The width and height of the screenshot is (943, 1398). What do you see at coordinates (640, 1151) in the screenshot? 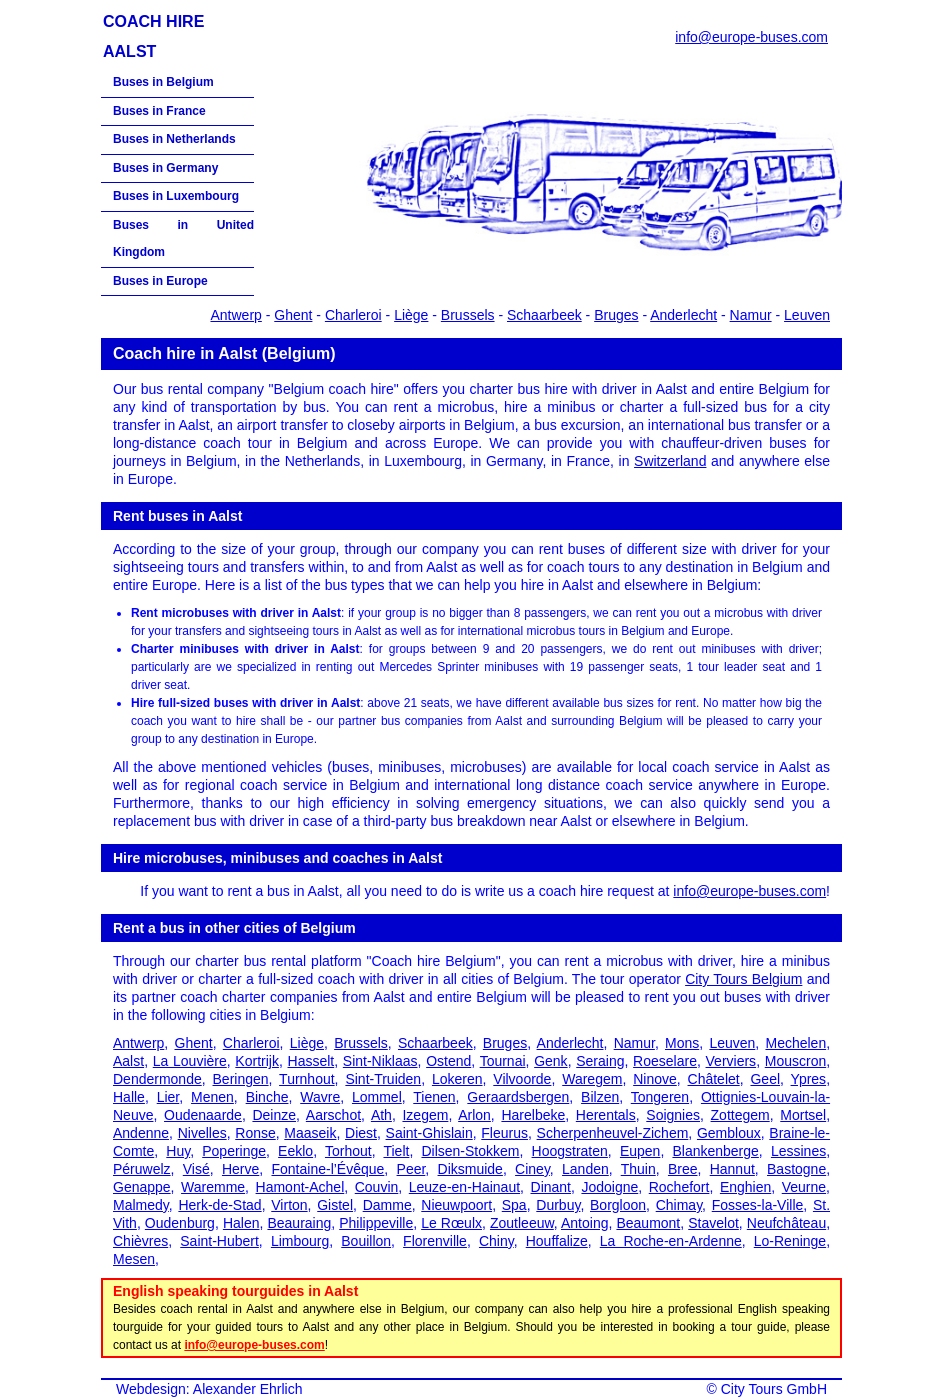
I see `Eupen` at bounding box center [640, 1151].